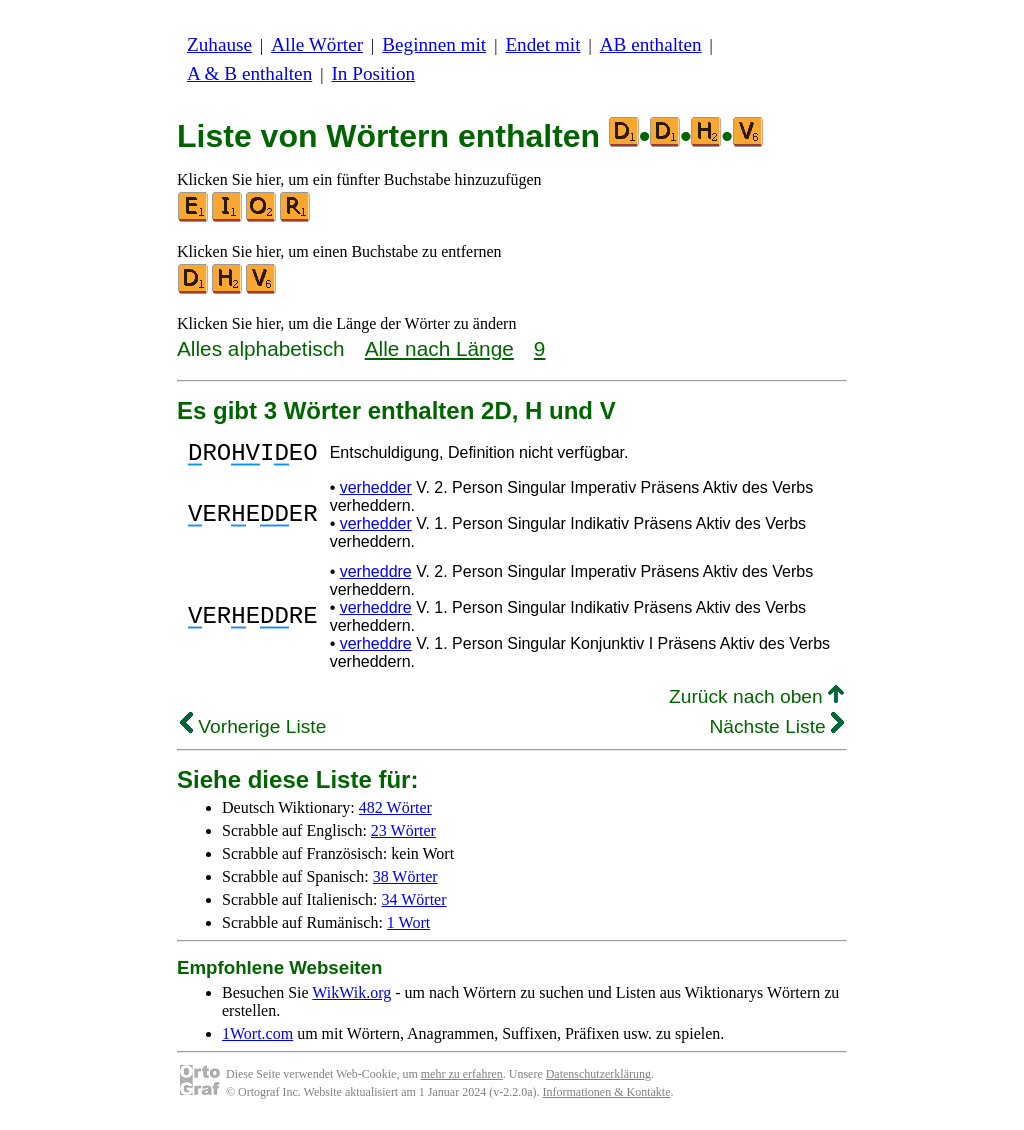 This screenshot has height=1130, width=1024. Describe the element at coordinates (257, 1039) in the screenshot. I see `1Wort.com` at that location.